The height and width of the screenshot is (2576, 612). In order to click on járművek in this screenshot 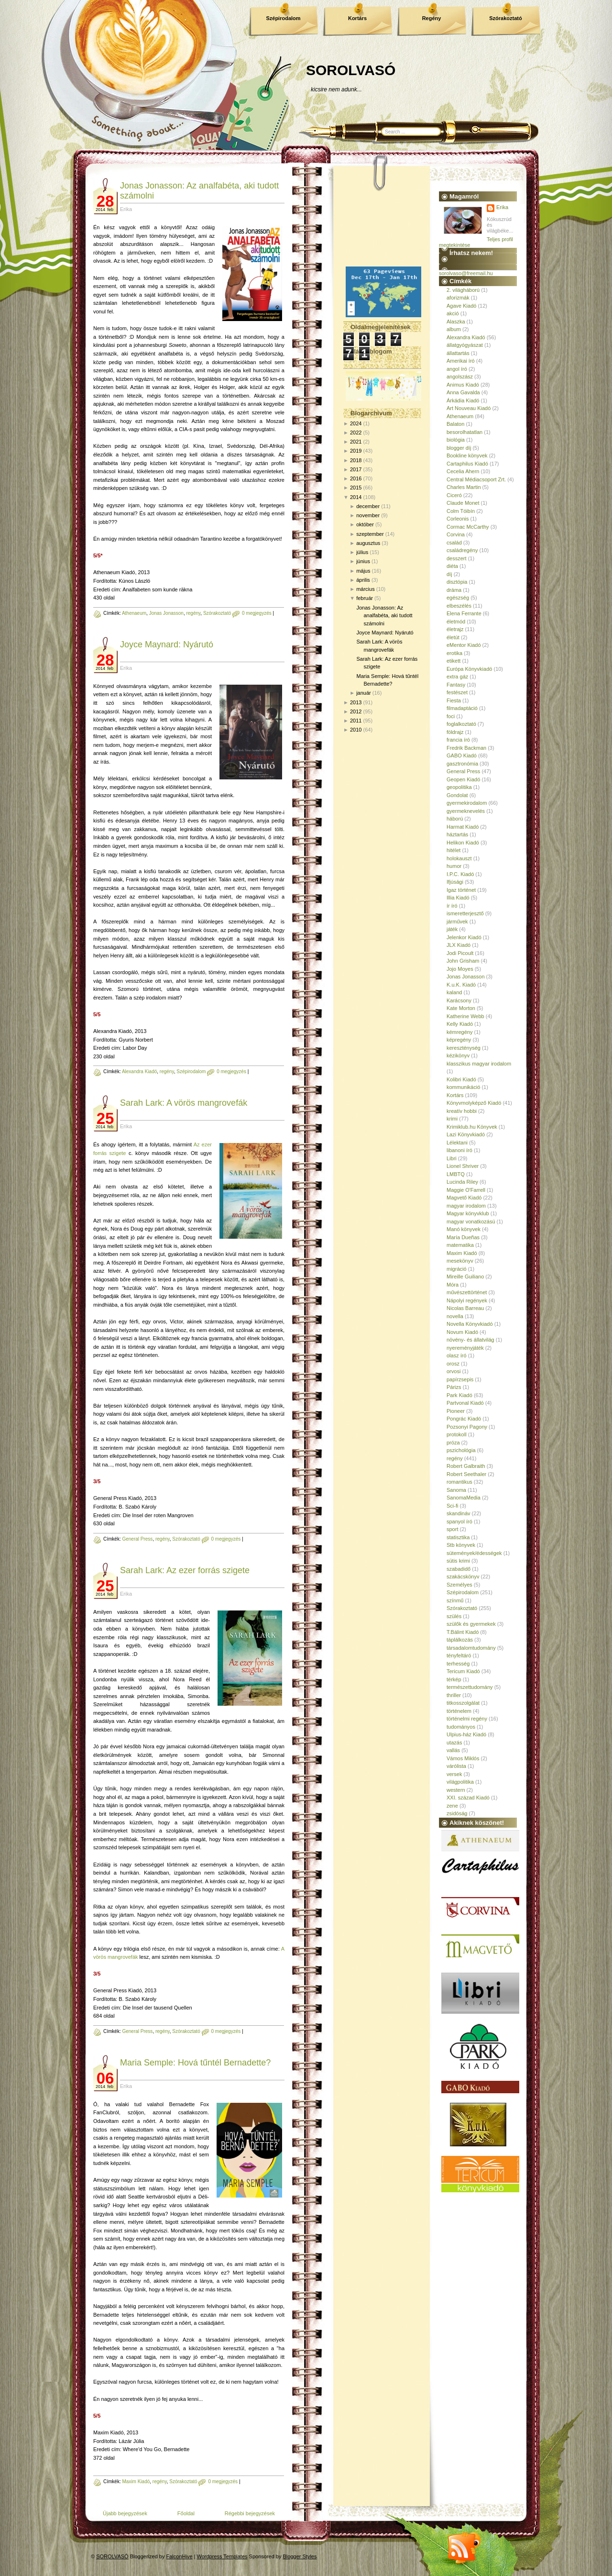, I will do `click(457, 921)`.